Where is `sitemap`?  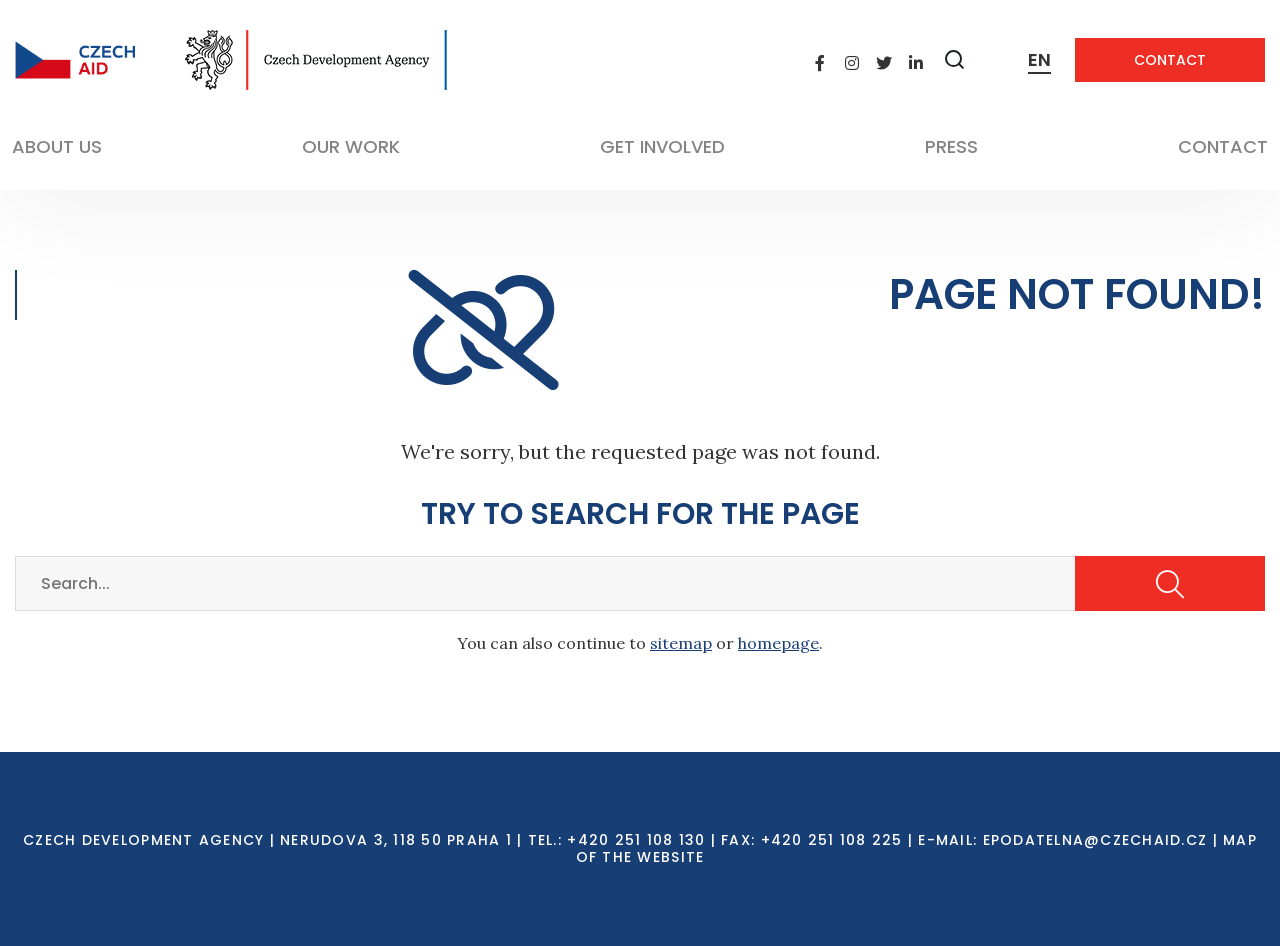 sitemap is located at coordinates (681, 643).